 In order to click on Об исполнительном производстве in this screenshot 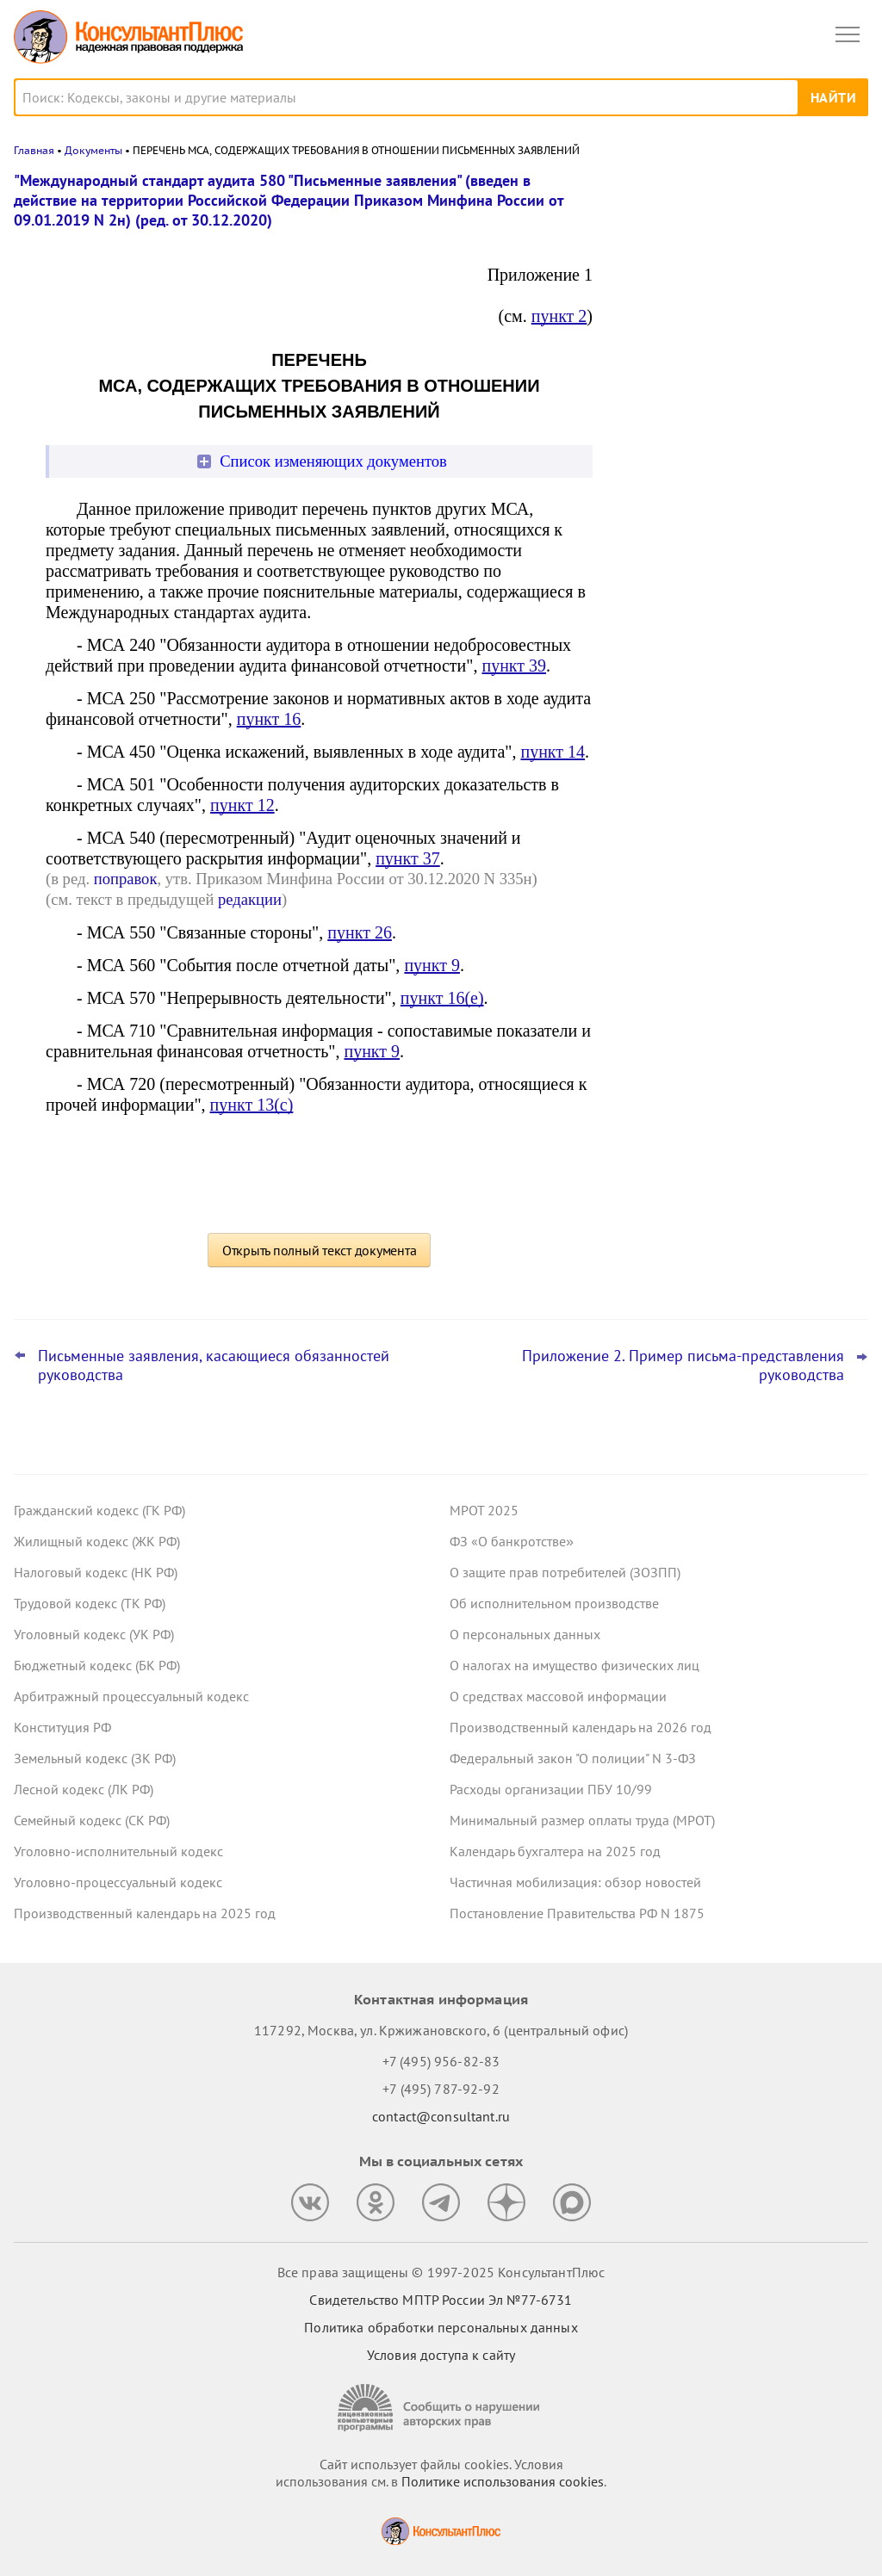, I will do `click(554, 1603)`.